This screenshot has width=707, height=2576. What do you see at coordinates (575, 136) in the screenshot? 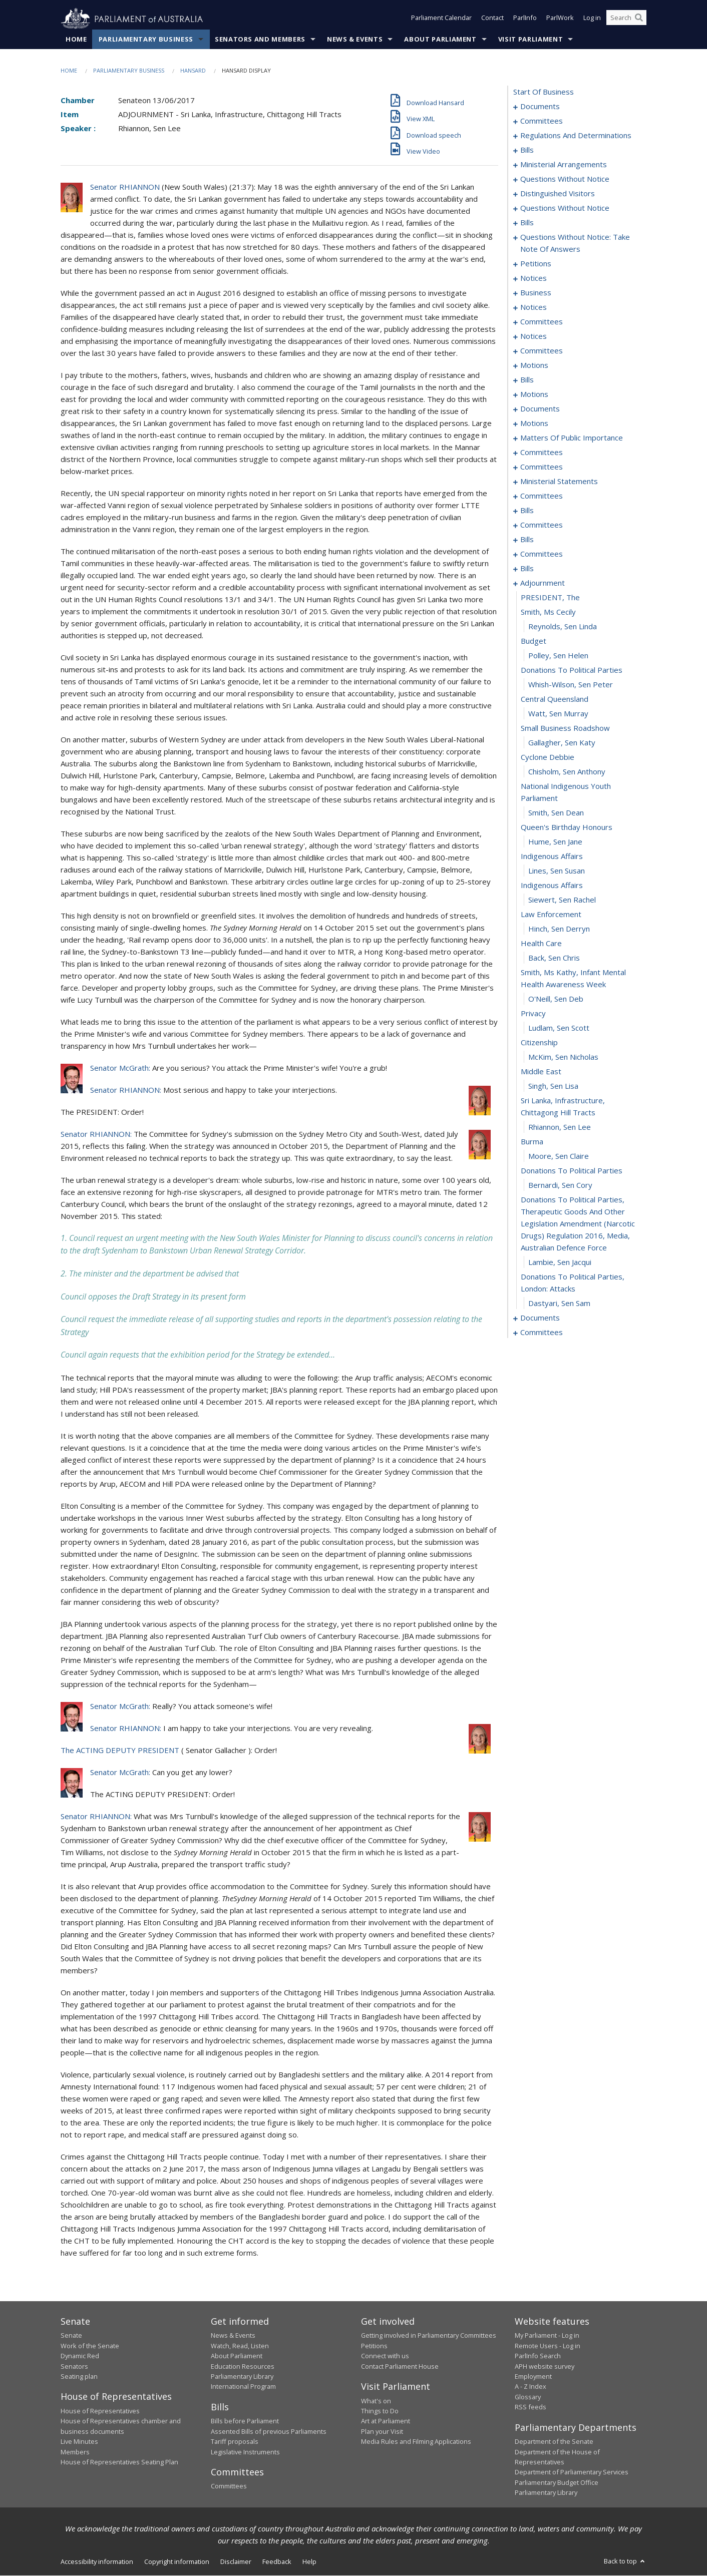
I see `regulations and determinations [0006]` at bounding box center [575, 136].